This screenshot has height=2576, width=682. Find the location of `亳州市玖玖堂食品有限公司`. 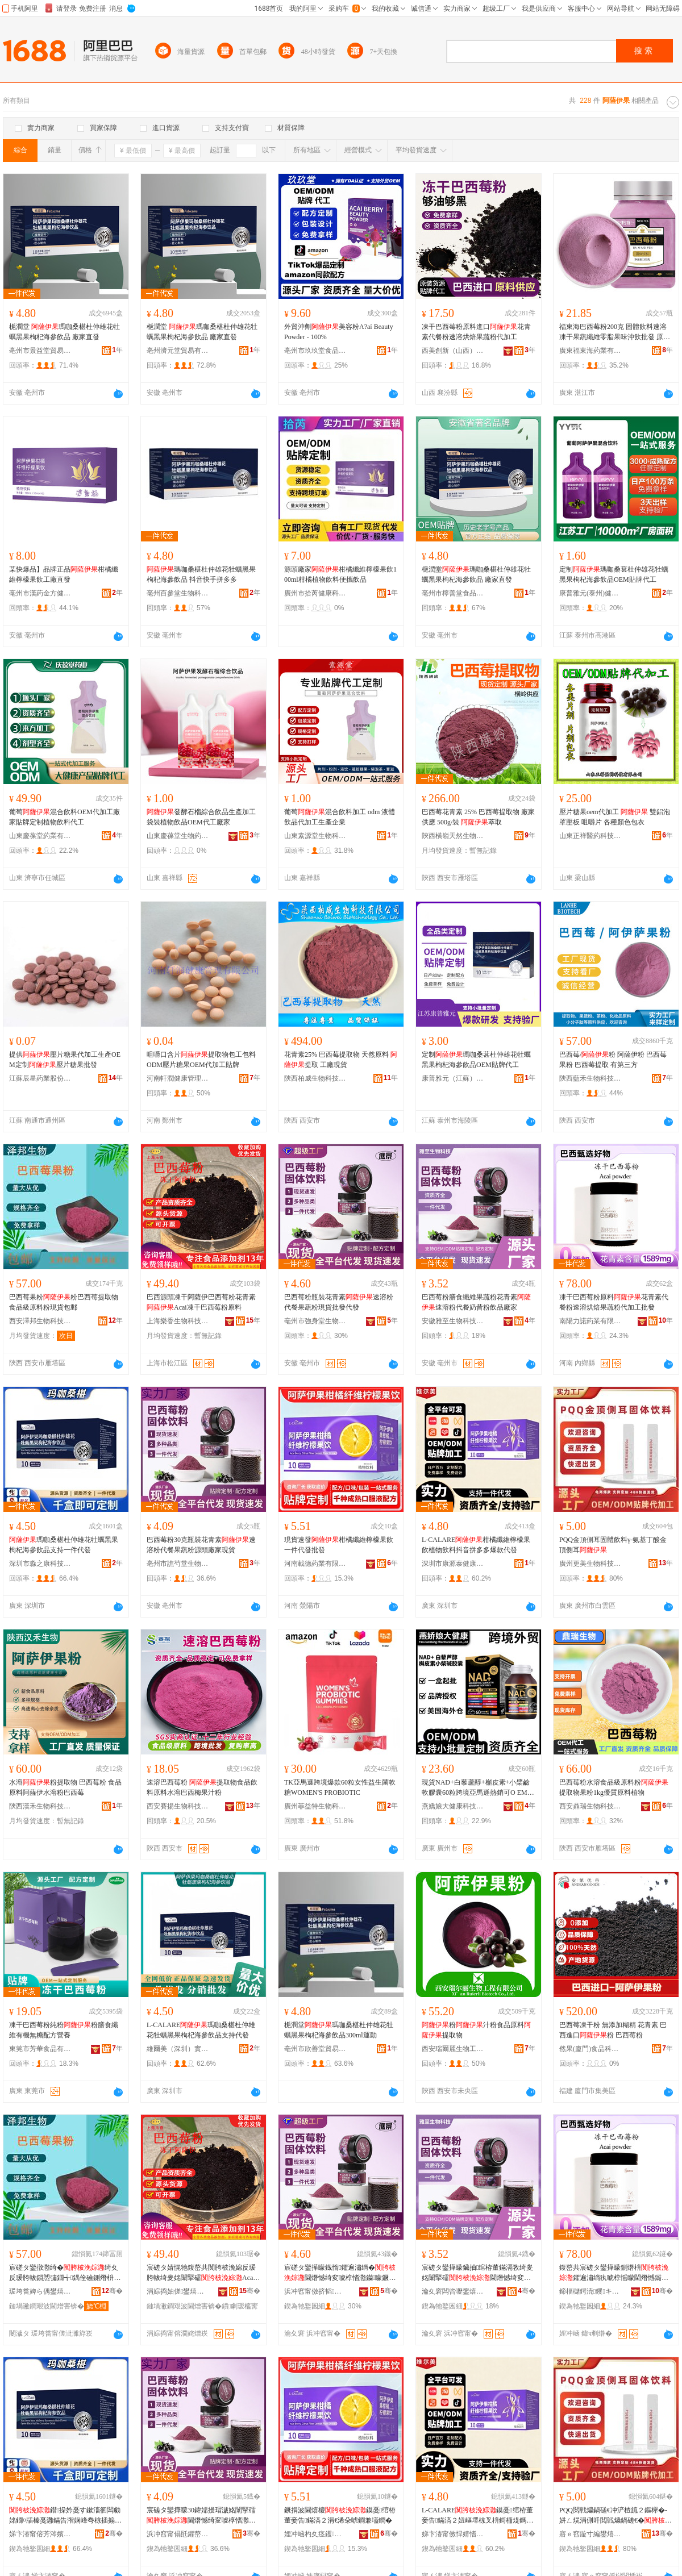

亳州市玖玖堂食品有限公司 is located at coordinates (315, 351).